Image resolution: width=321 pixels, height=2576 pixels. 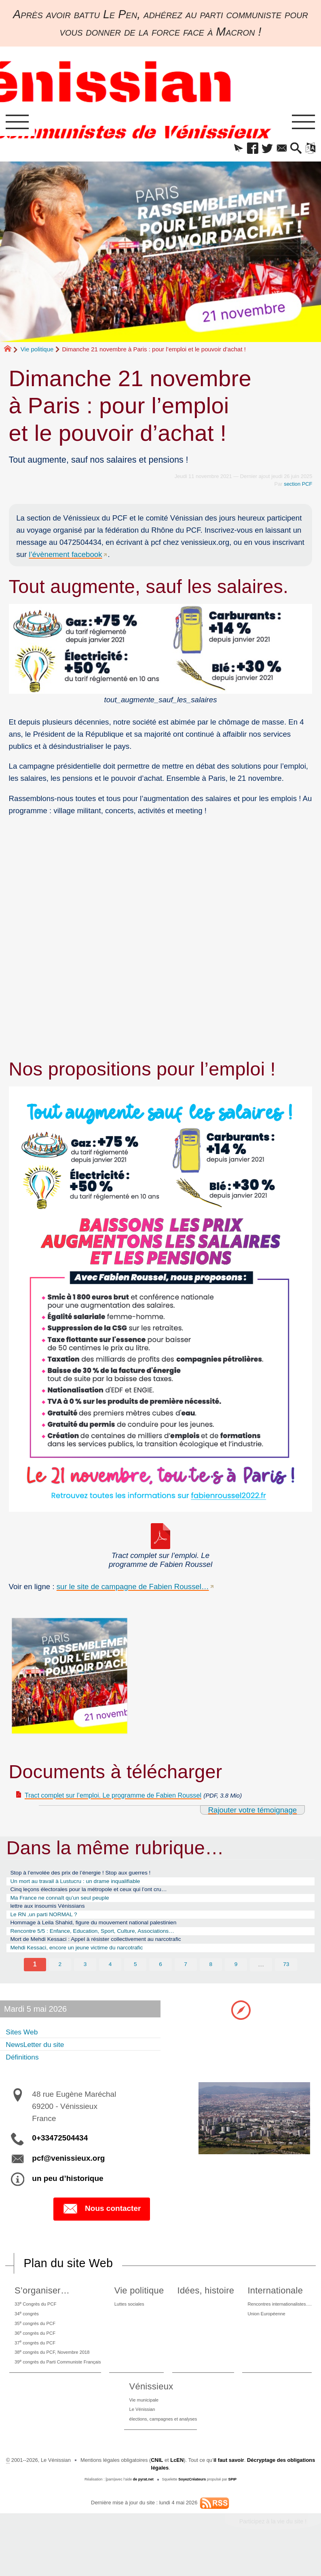 What do you see at coordinates (186, 1978) in the screenshot?
I see `7 [Aller à la page 7]` at bounding box center [186, 1978].